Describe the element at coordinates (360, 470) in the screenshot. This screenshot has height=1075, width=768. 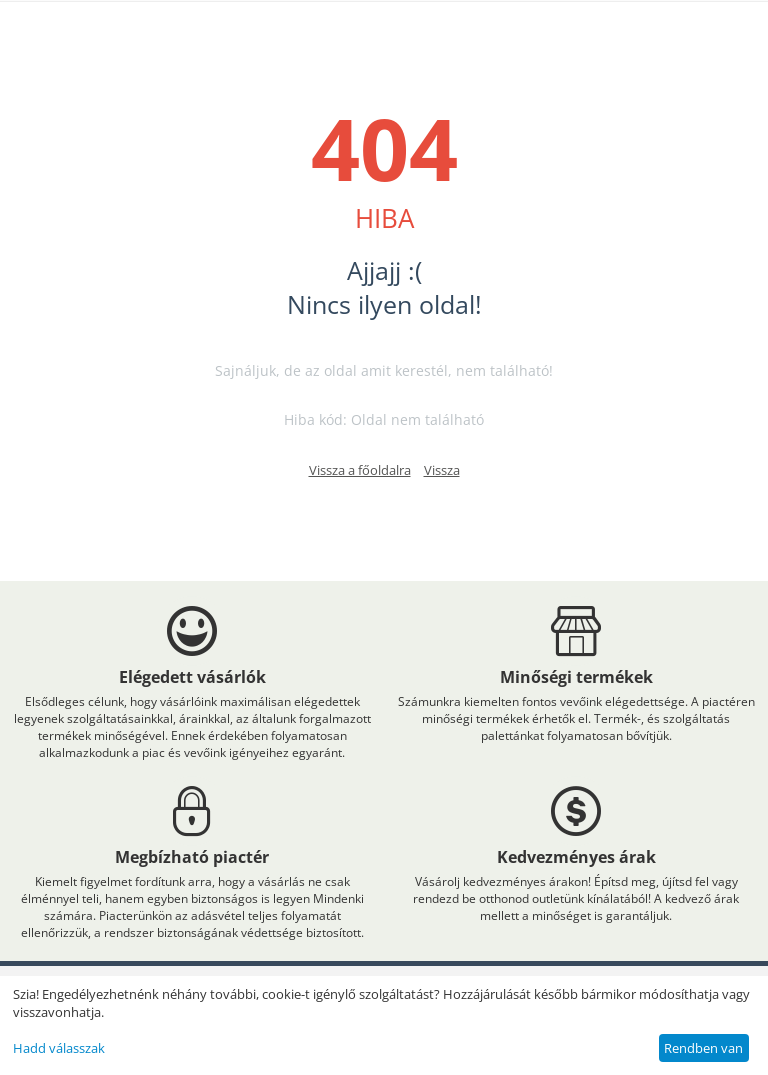
I see `Vissza a főoldalra` at that location.